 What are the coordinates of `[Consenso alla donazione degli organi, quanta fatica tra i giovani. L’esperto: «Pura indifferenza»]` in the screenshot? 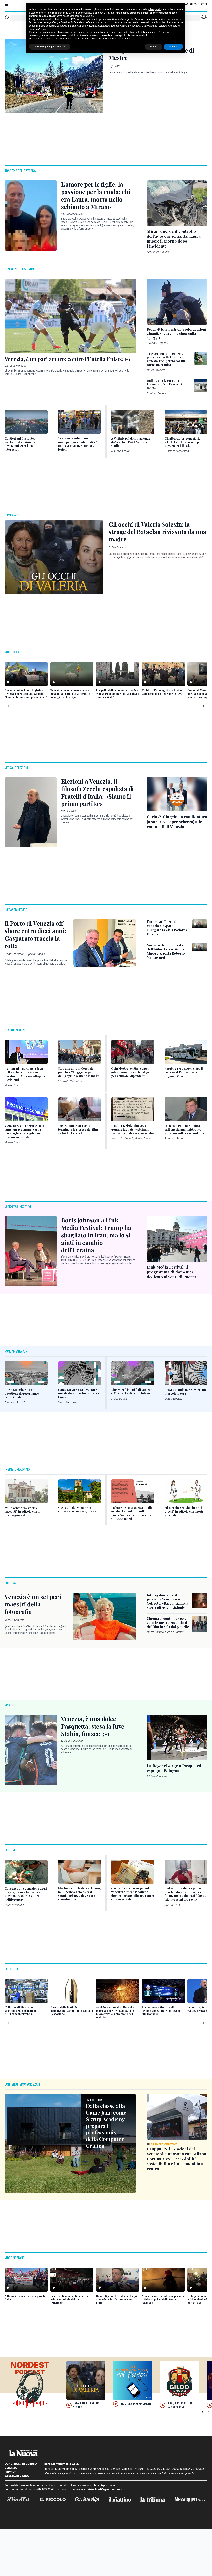 It's located at (26, 1872).